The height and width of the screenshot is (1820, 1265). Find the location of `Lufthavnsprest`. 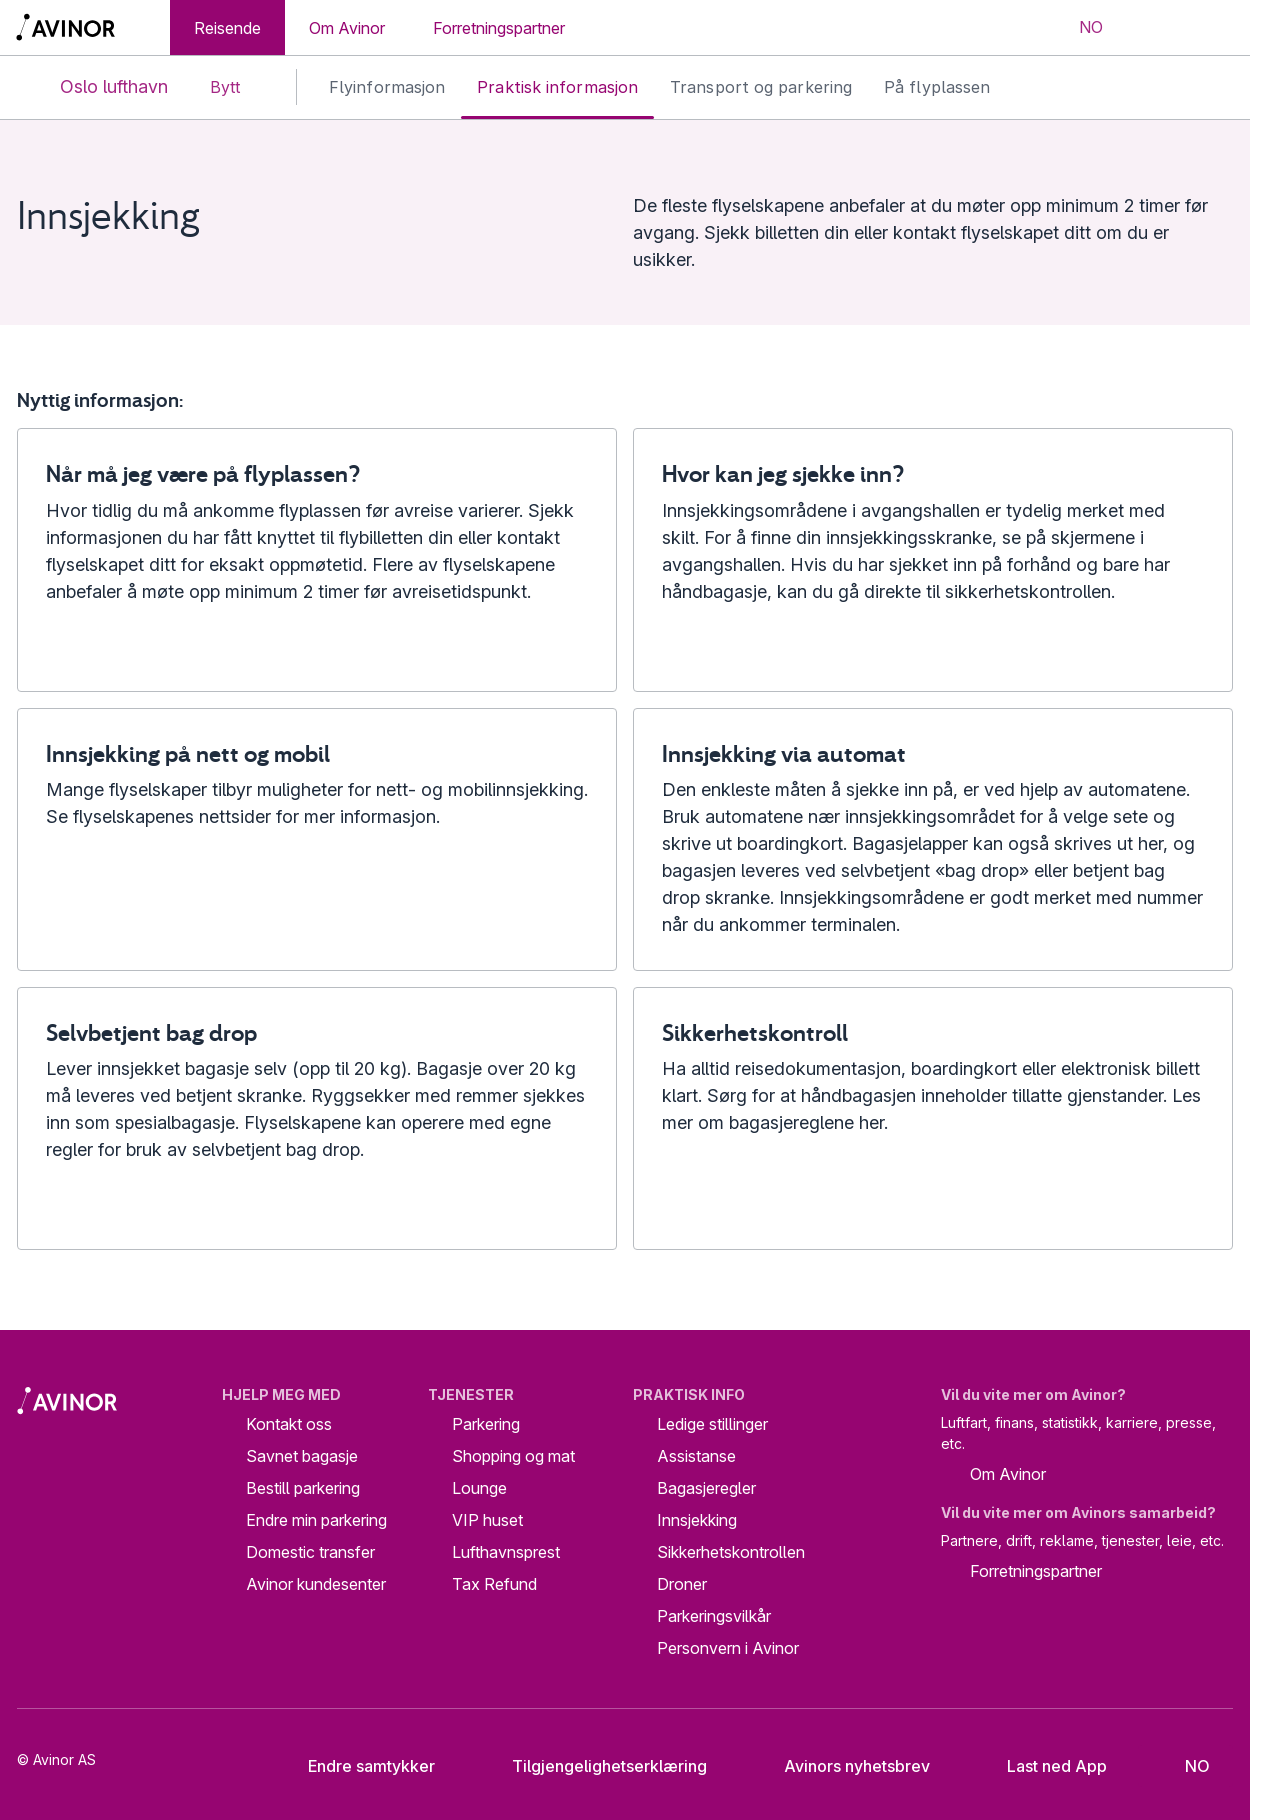

Lufthavnsprest is located at coordinates (506, 1552).